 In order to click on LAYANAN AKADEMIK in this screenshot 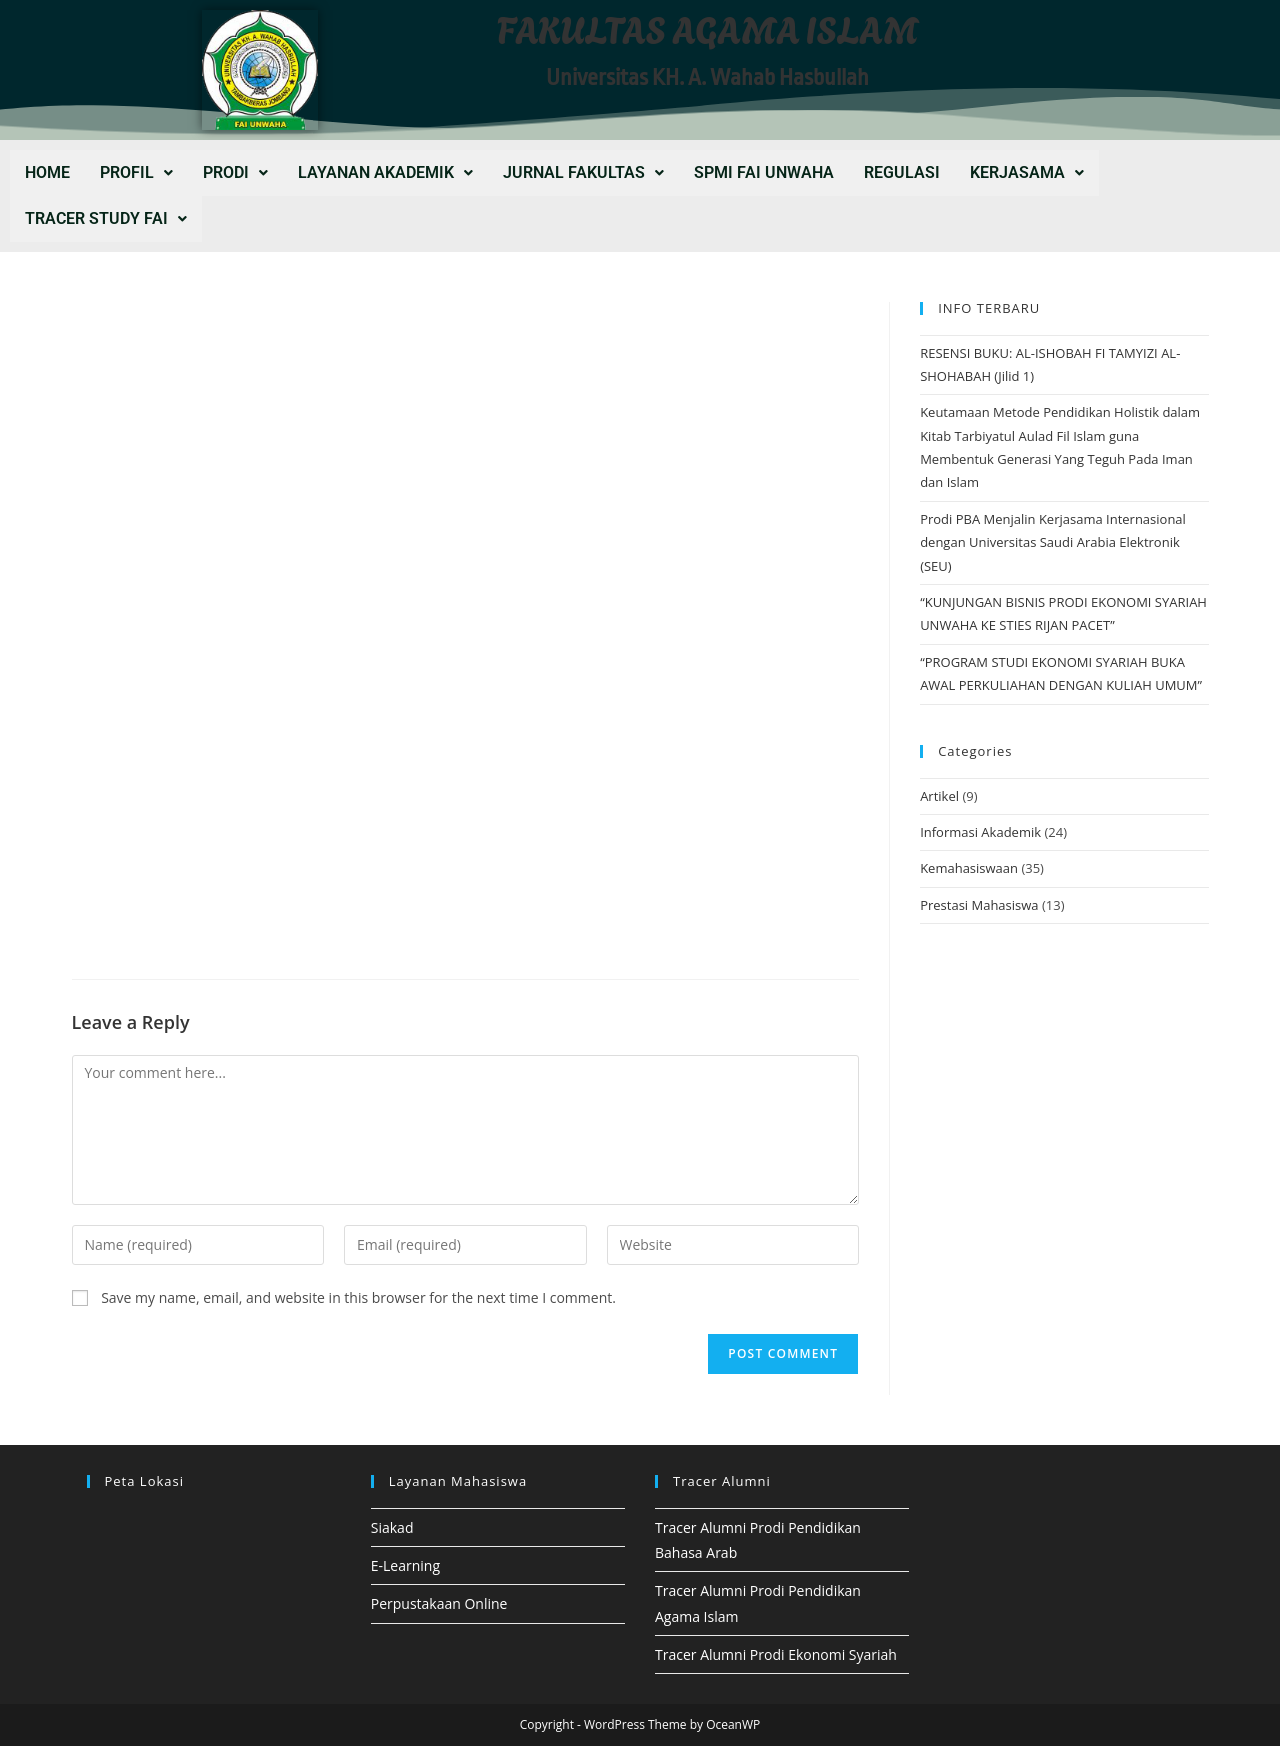, I will do `click(385, 172)`.